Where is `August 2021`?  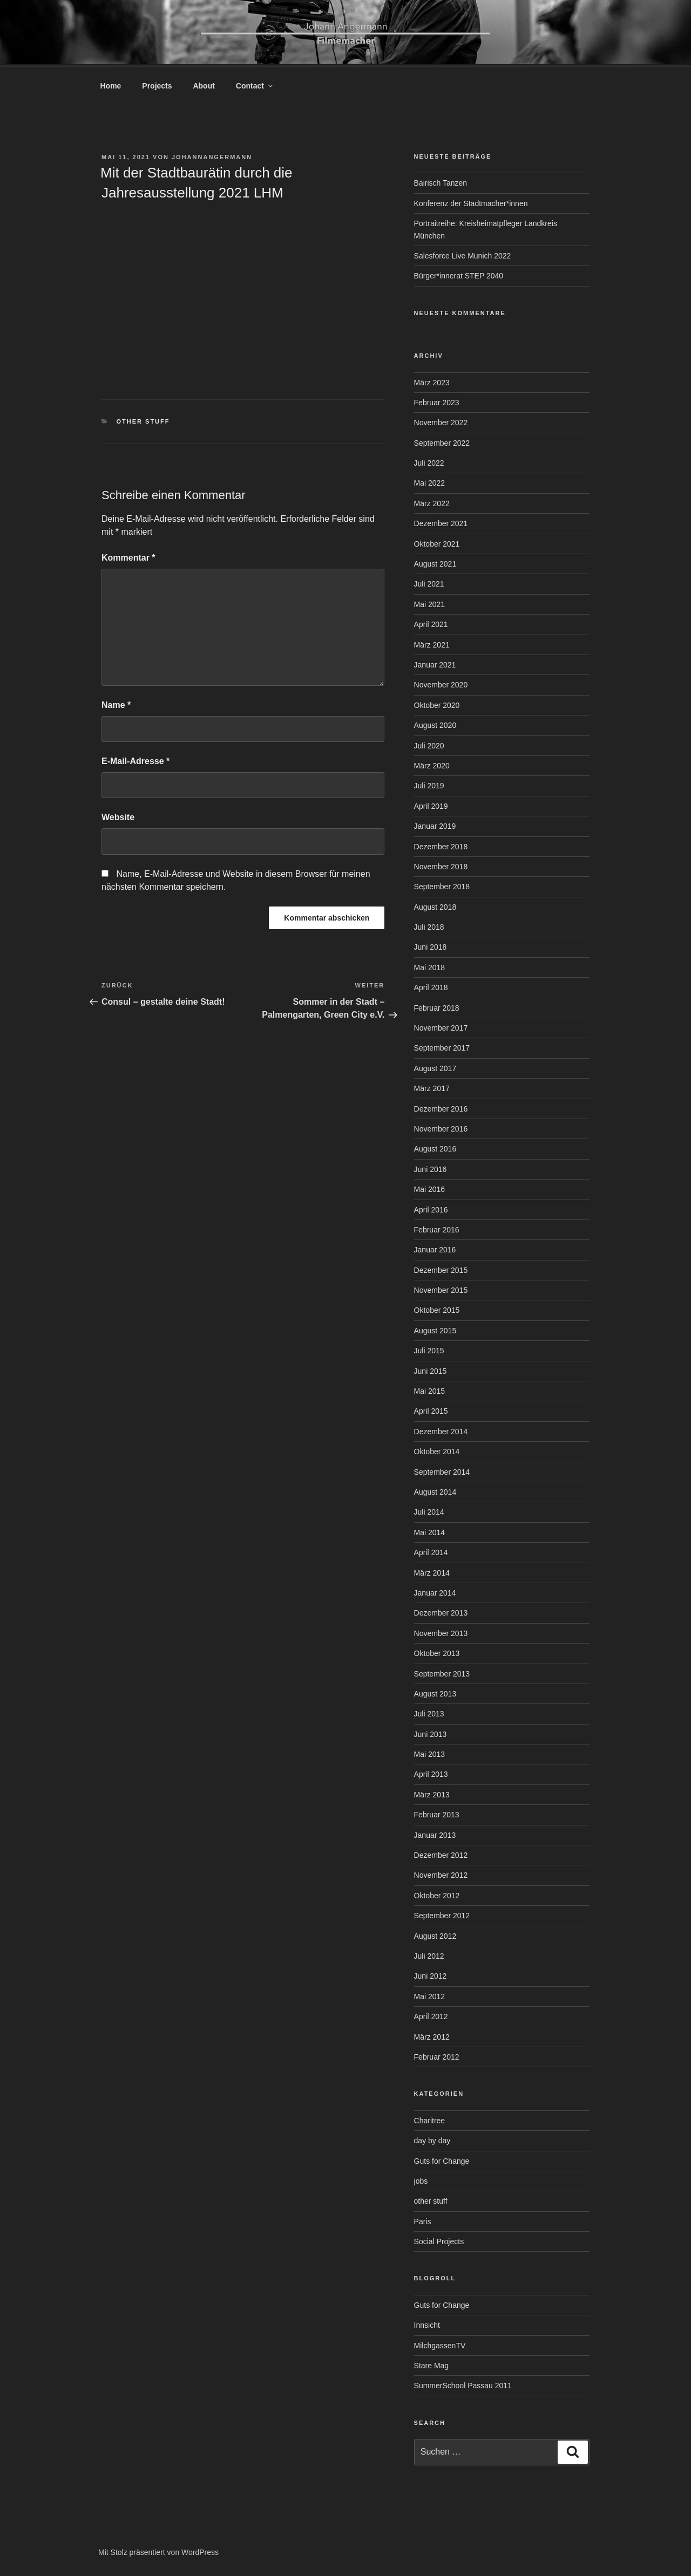 August 2021 is located at coordinates (435, 562).